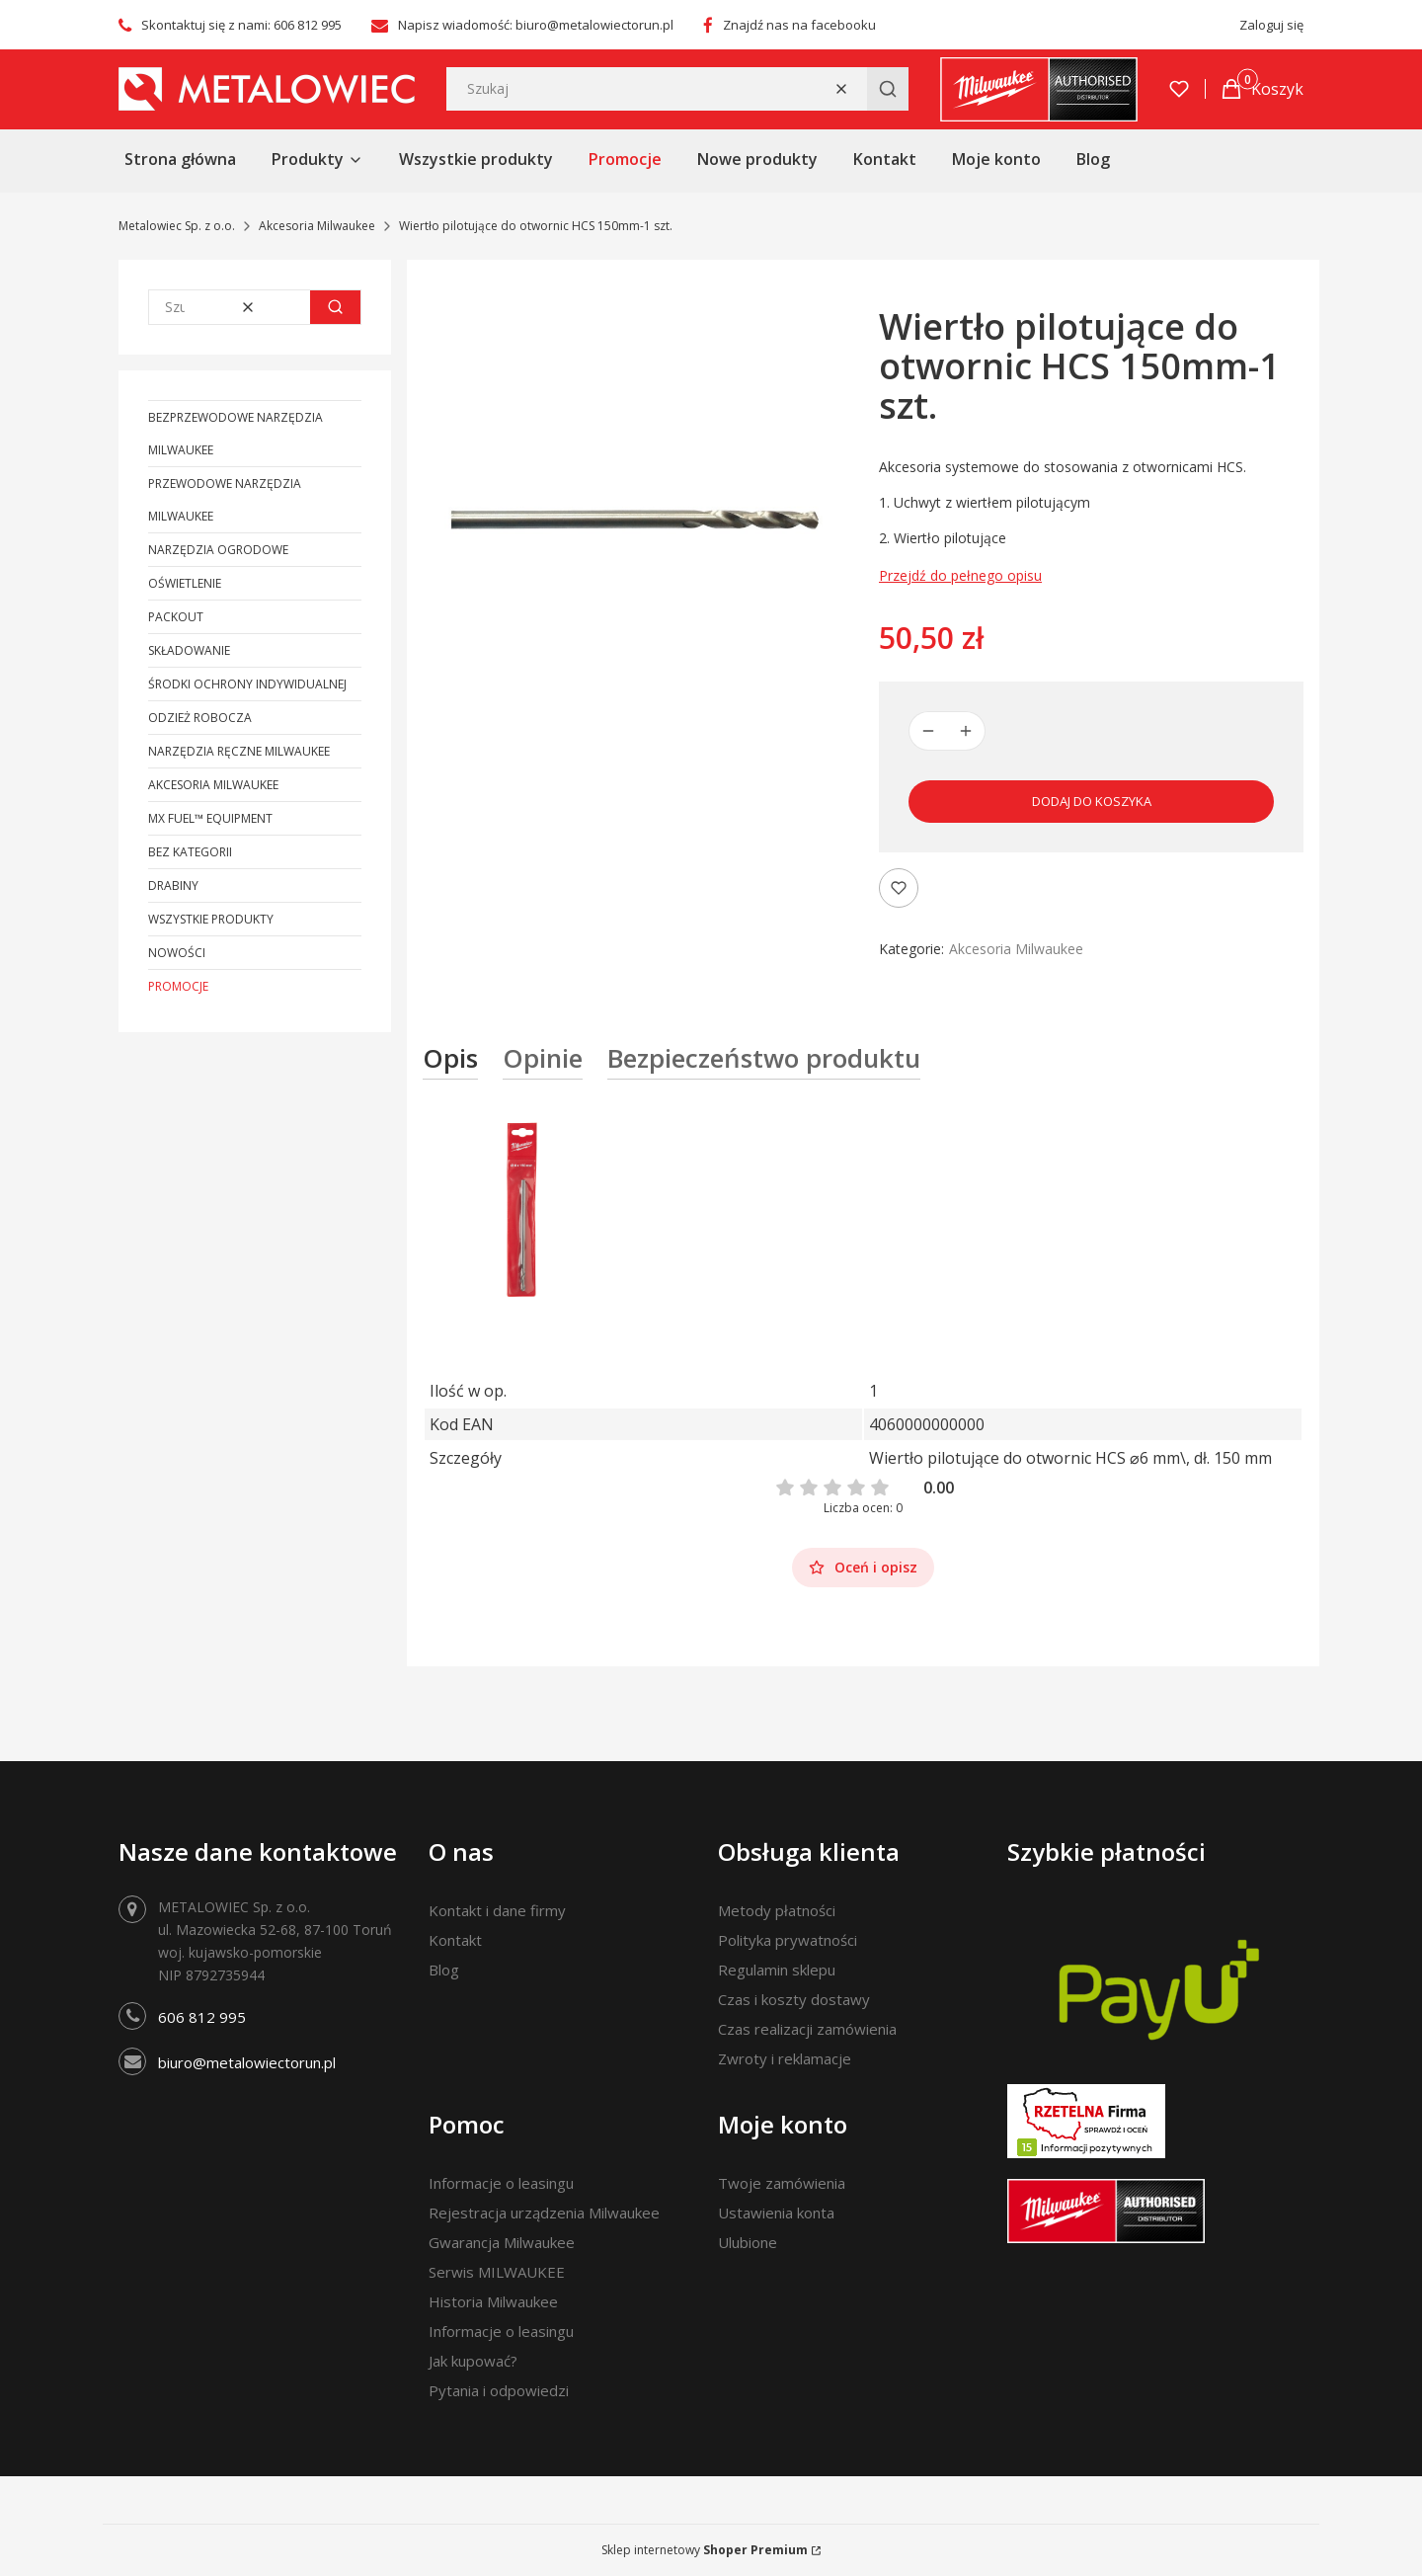  Describe the element at coordinates (189, 650) in the screenshot. I see `Składowanie` at that location.